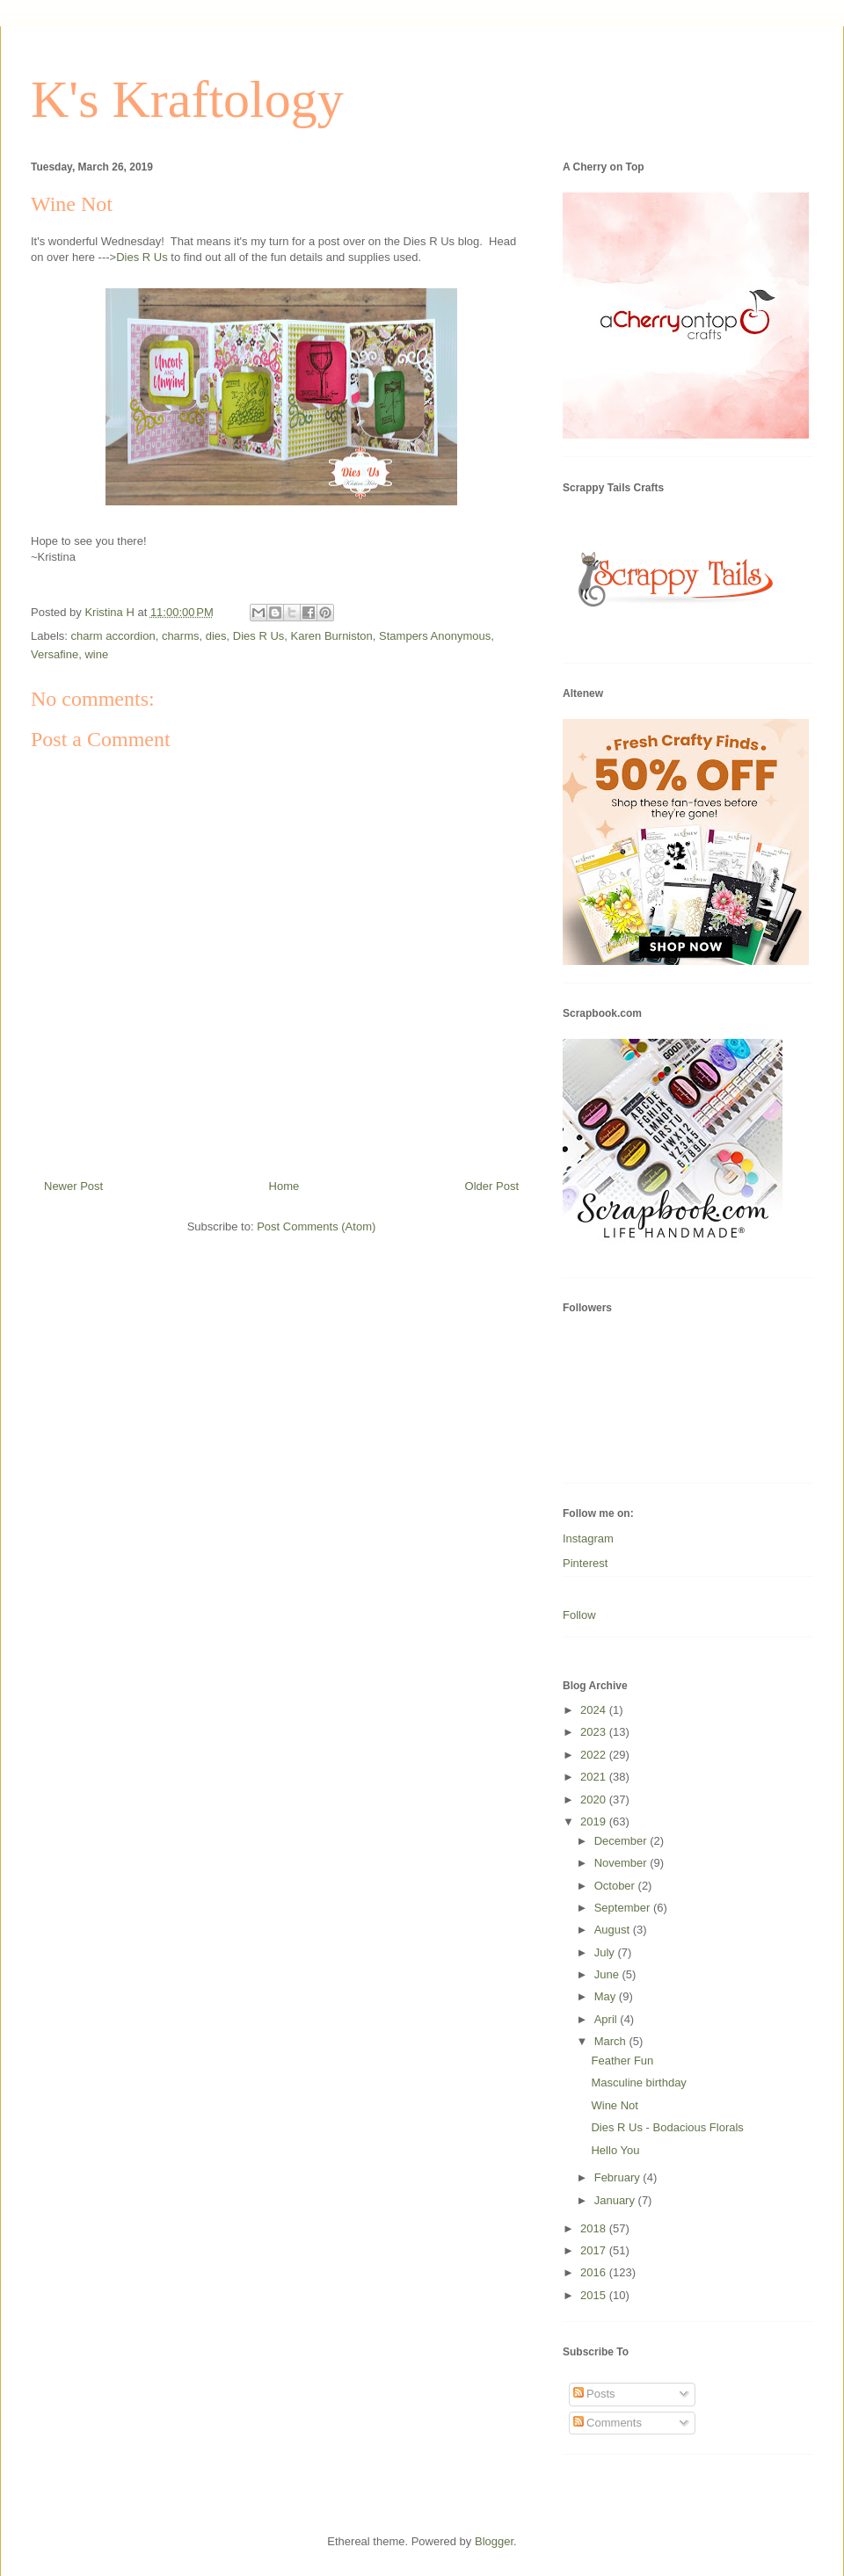 The image size is (844, 2576). What do you see at coordinates (594, 2228) in the screenshot?
I see `2018` at bounding box center [594, 2228].